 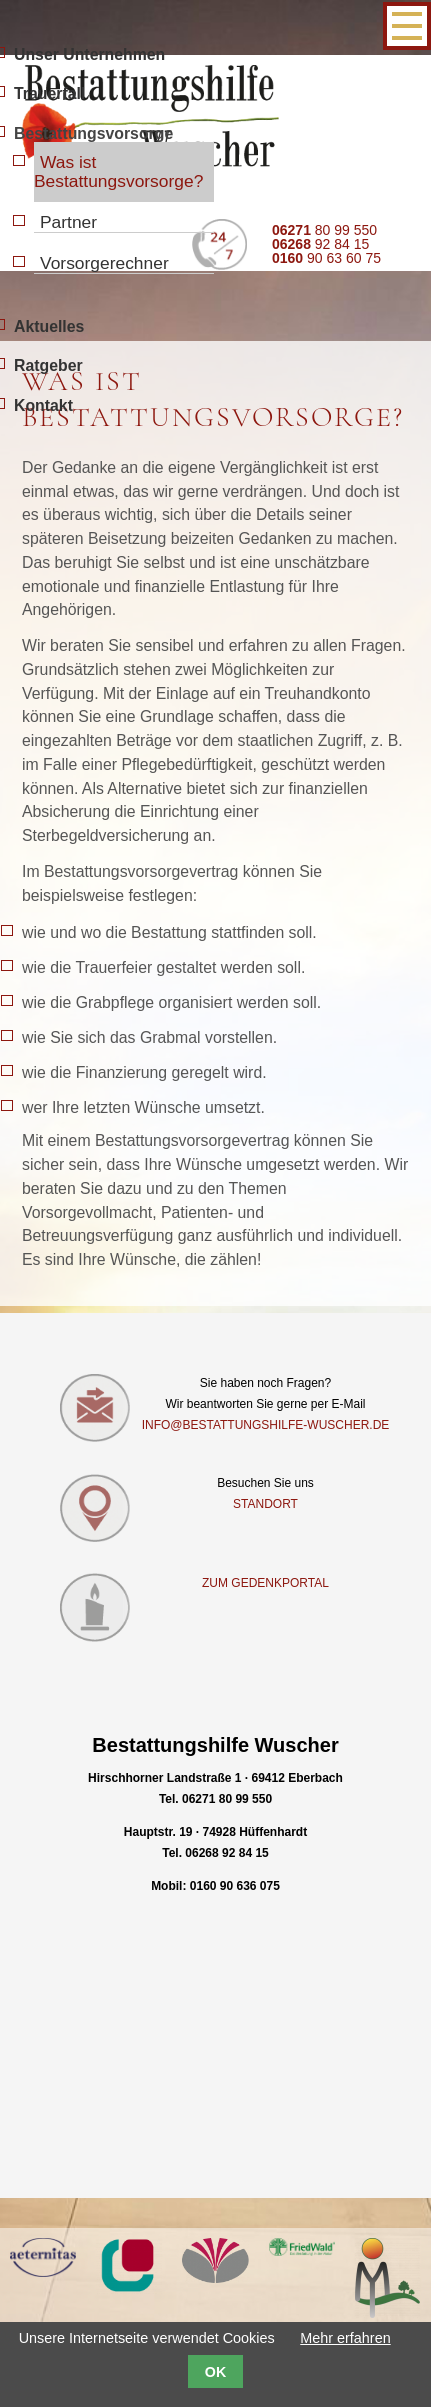 What do you see at coordinates (345, 2338) in the screenshot?
I see `Mehr erfahren` at bounding box center [345, 2338].